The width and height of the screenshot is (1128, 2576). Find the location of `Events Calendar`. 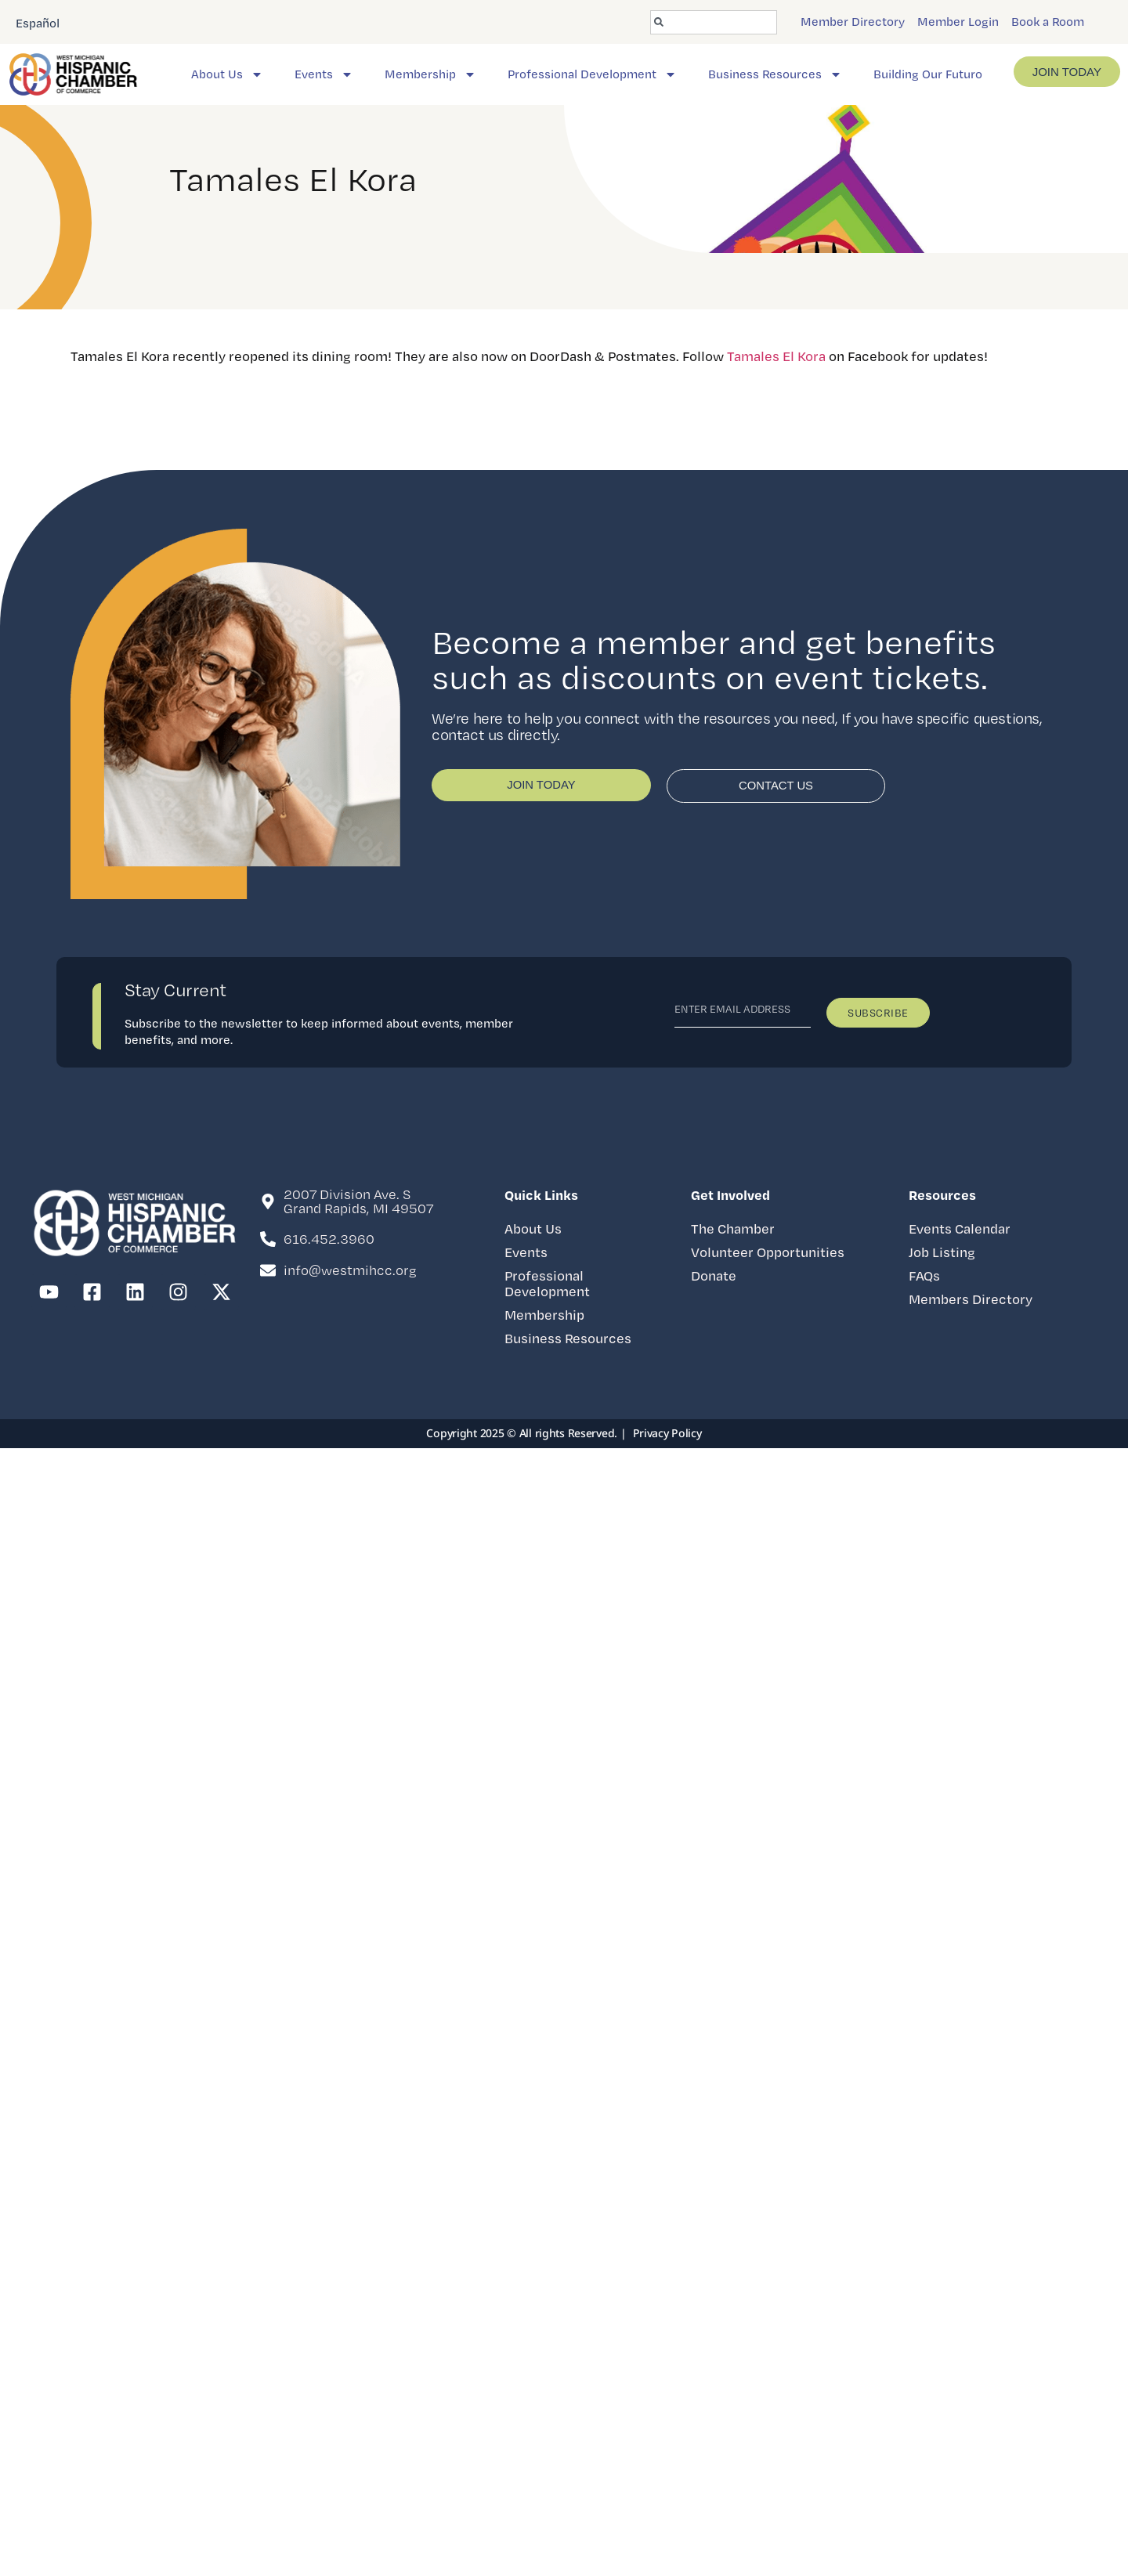

Events Calendar is located at coordinates (959, 1228).